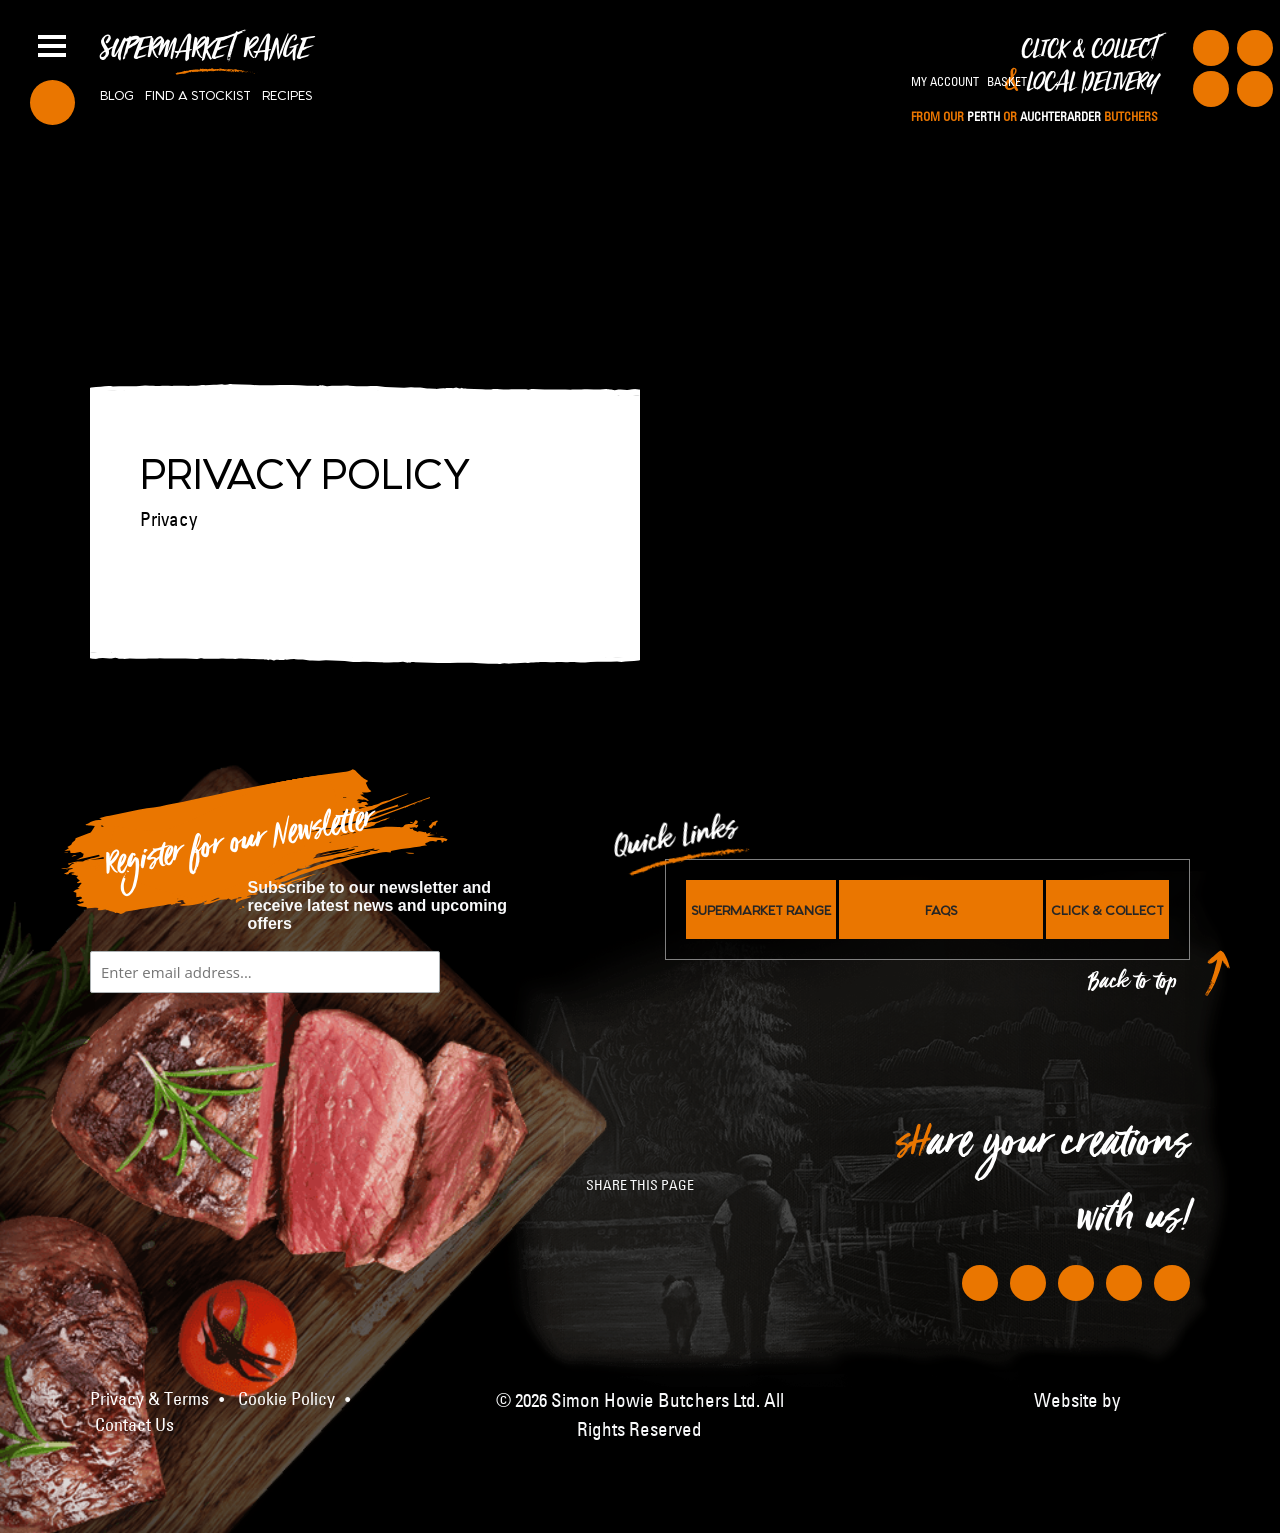 This screenshot has width=1280, height=1533. I want to click on Cookie Policy, so click(286, 1399).